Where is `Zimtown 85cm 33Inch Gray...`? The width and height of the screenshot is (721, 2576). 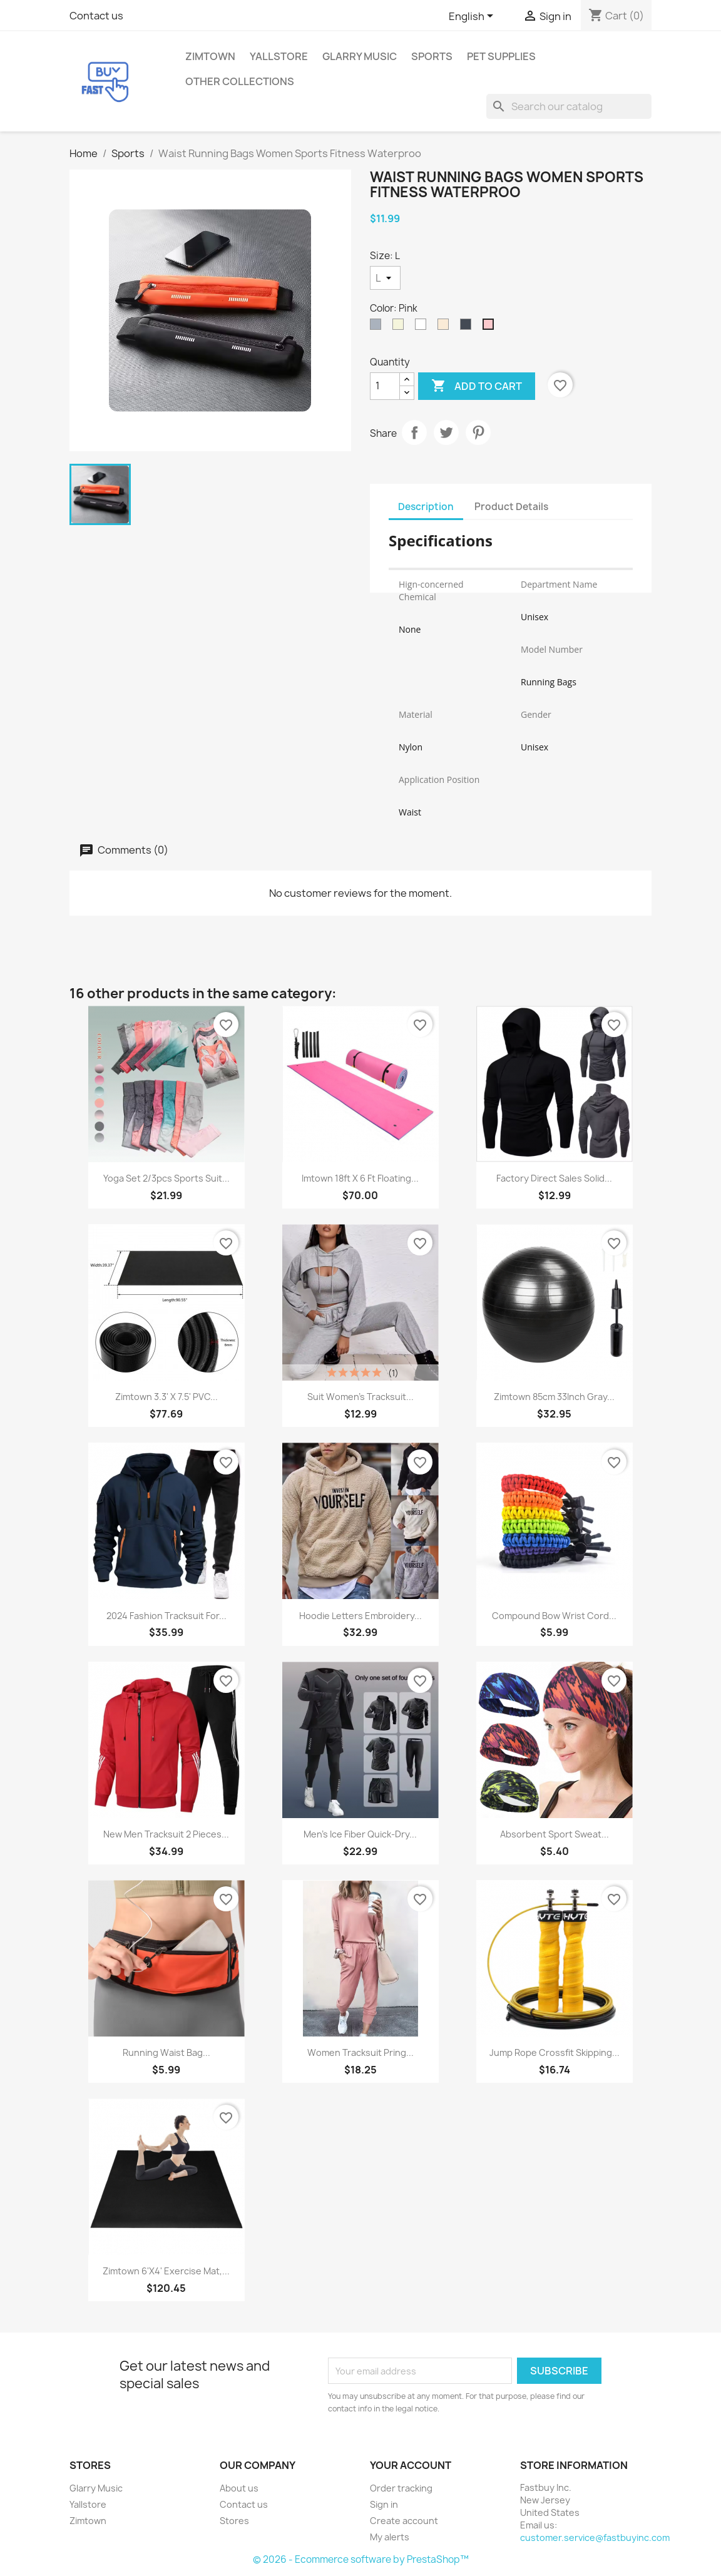
Zimtown 85cm 33Inch Gray... is located at coordinates (554, 1397).